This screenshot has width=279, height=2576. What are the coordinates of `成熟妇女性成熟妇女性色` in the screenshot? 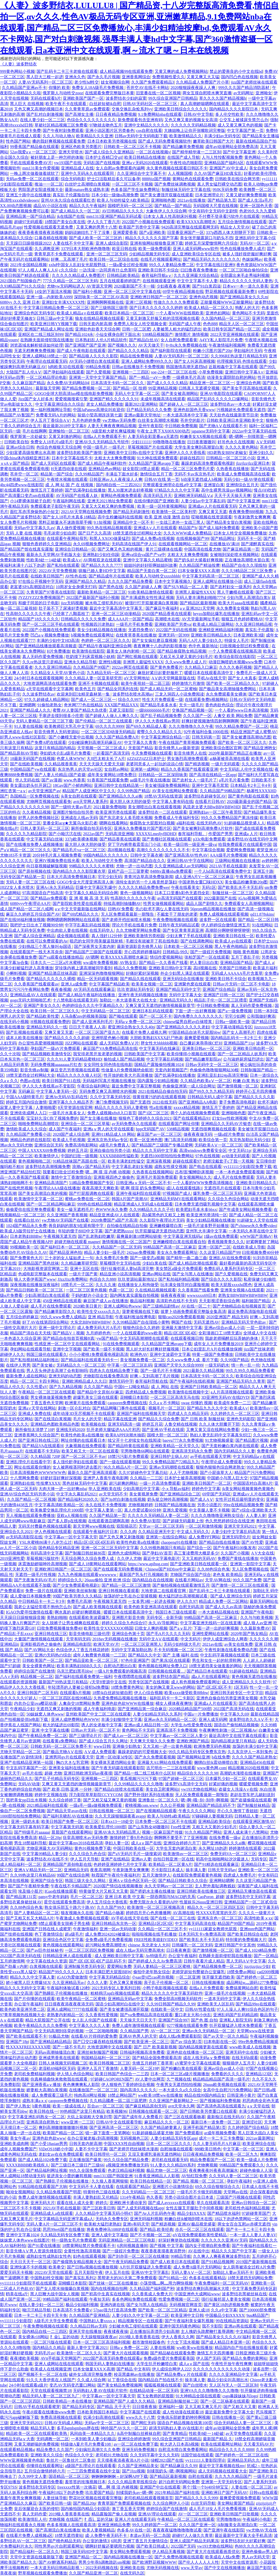 It's located at (48, 2256).